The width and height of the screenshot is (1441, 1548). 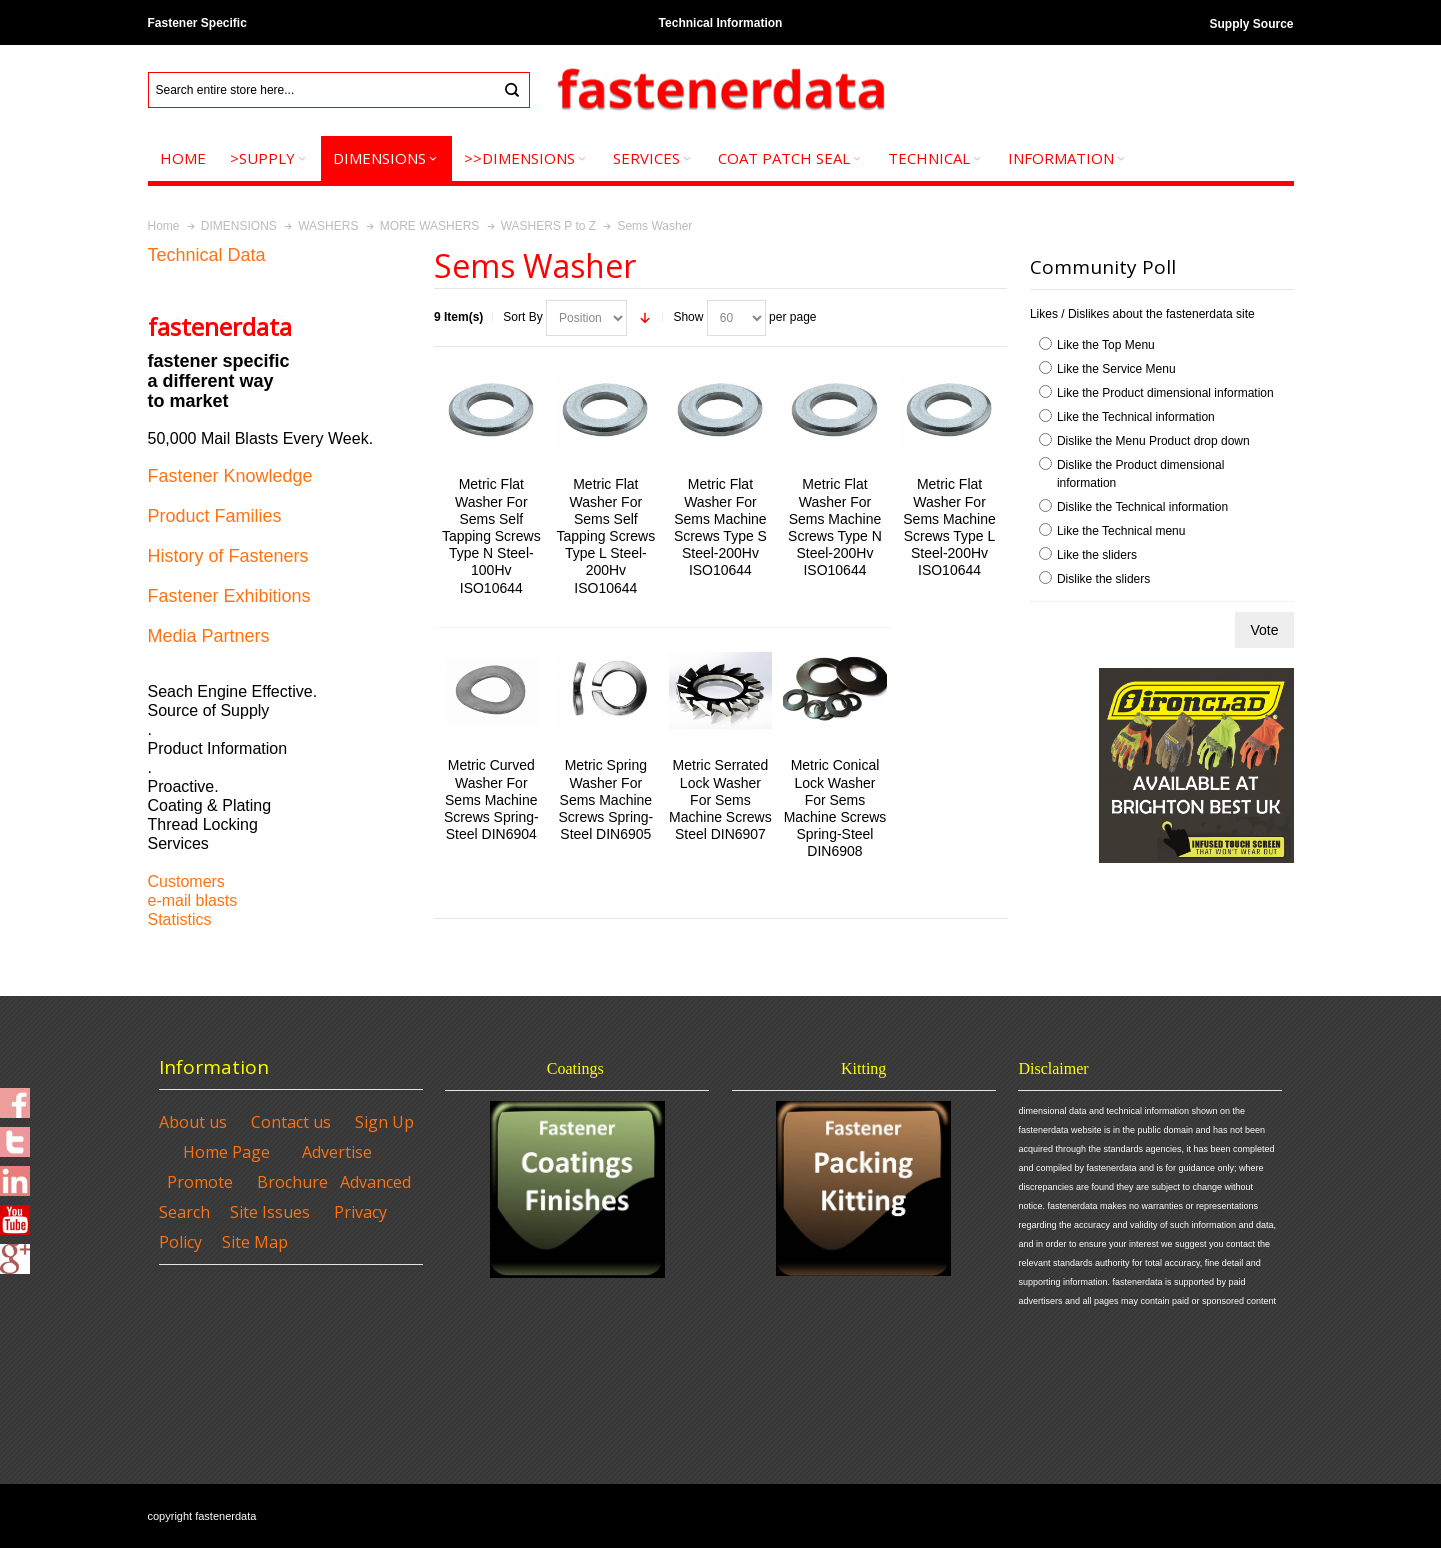 What do you see at coordinates (230, 476) in the screenshot?
I see `Fastener Knowledge` at bounding box center [230, 476].